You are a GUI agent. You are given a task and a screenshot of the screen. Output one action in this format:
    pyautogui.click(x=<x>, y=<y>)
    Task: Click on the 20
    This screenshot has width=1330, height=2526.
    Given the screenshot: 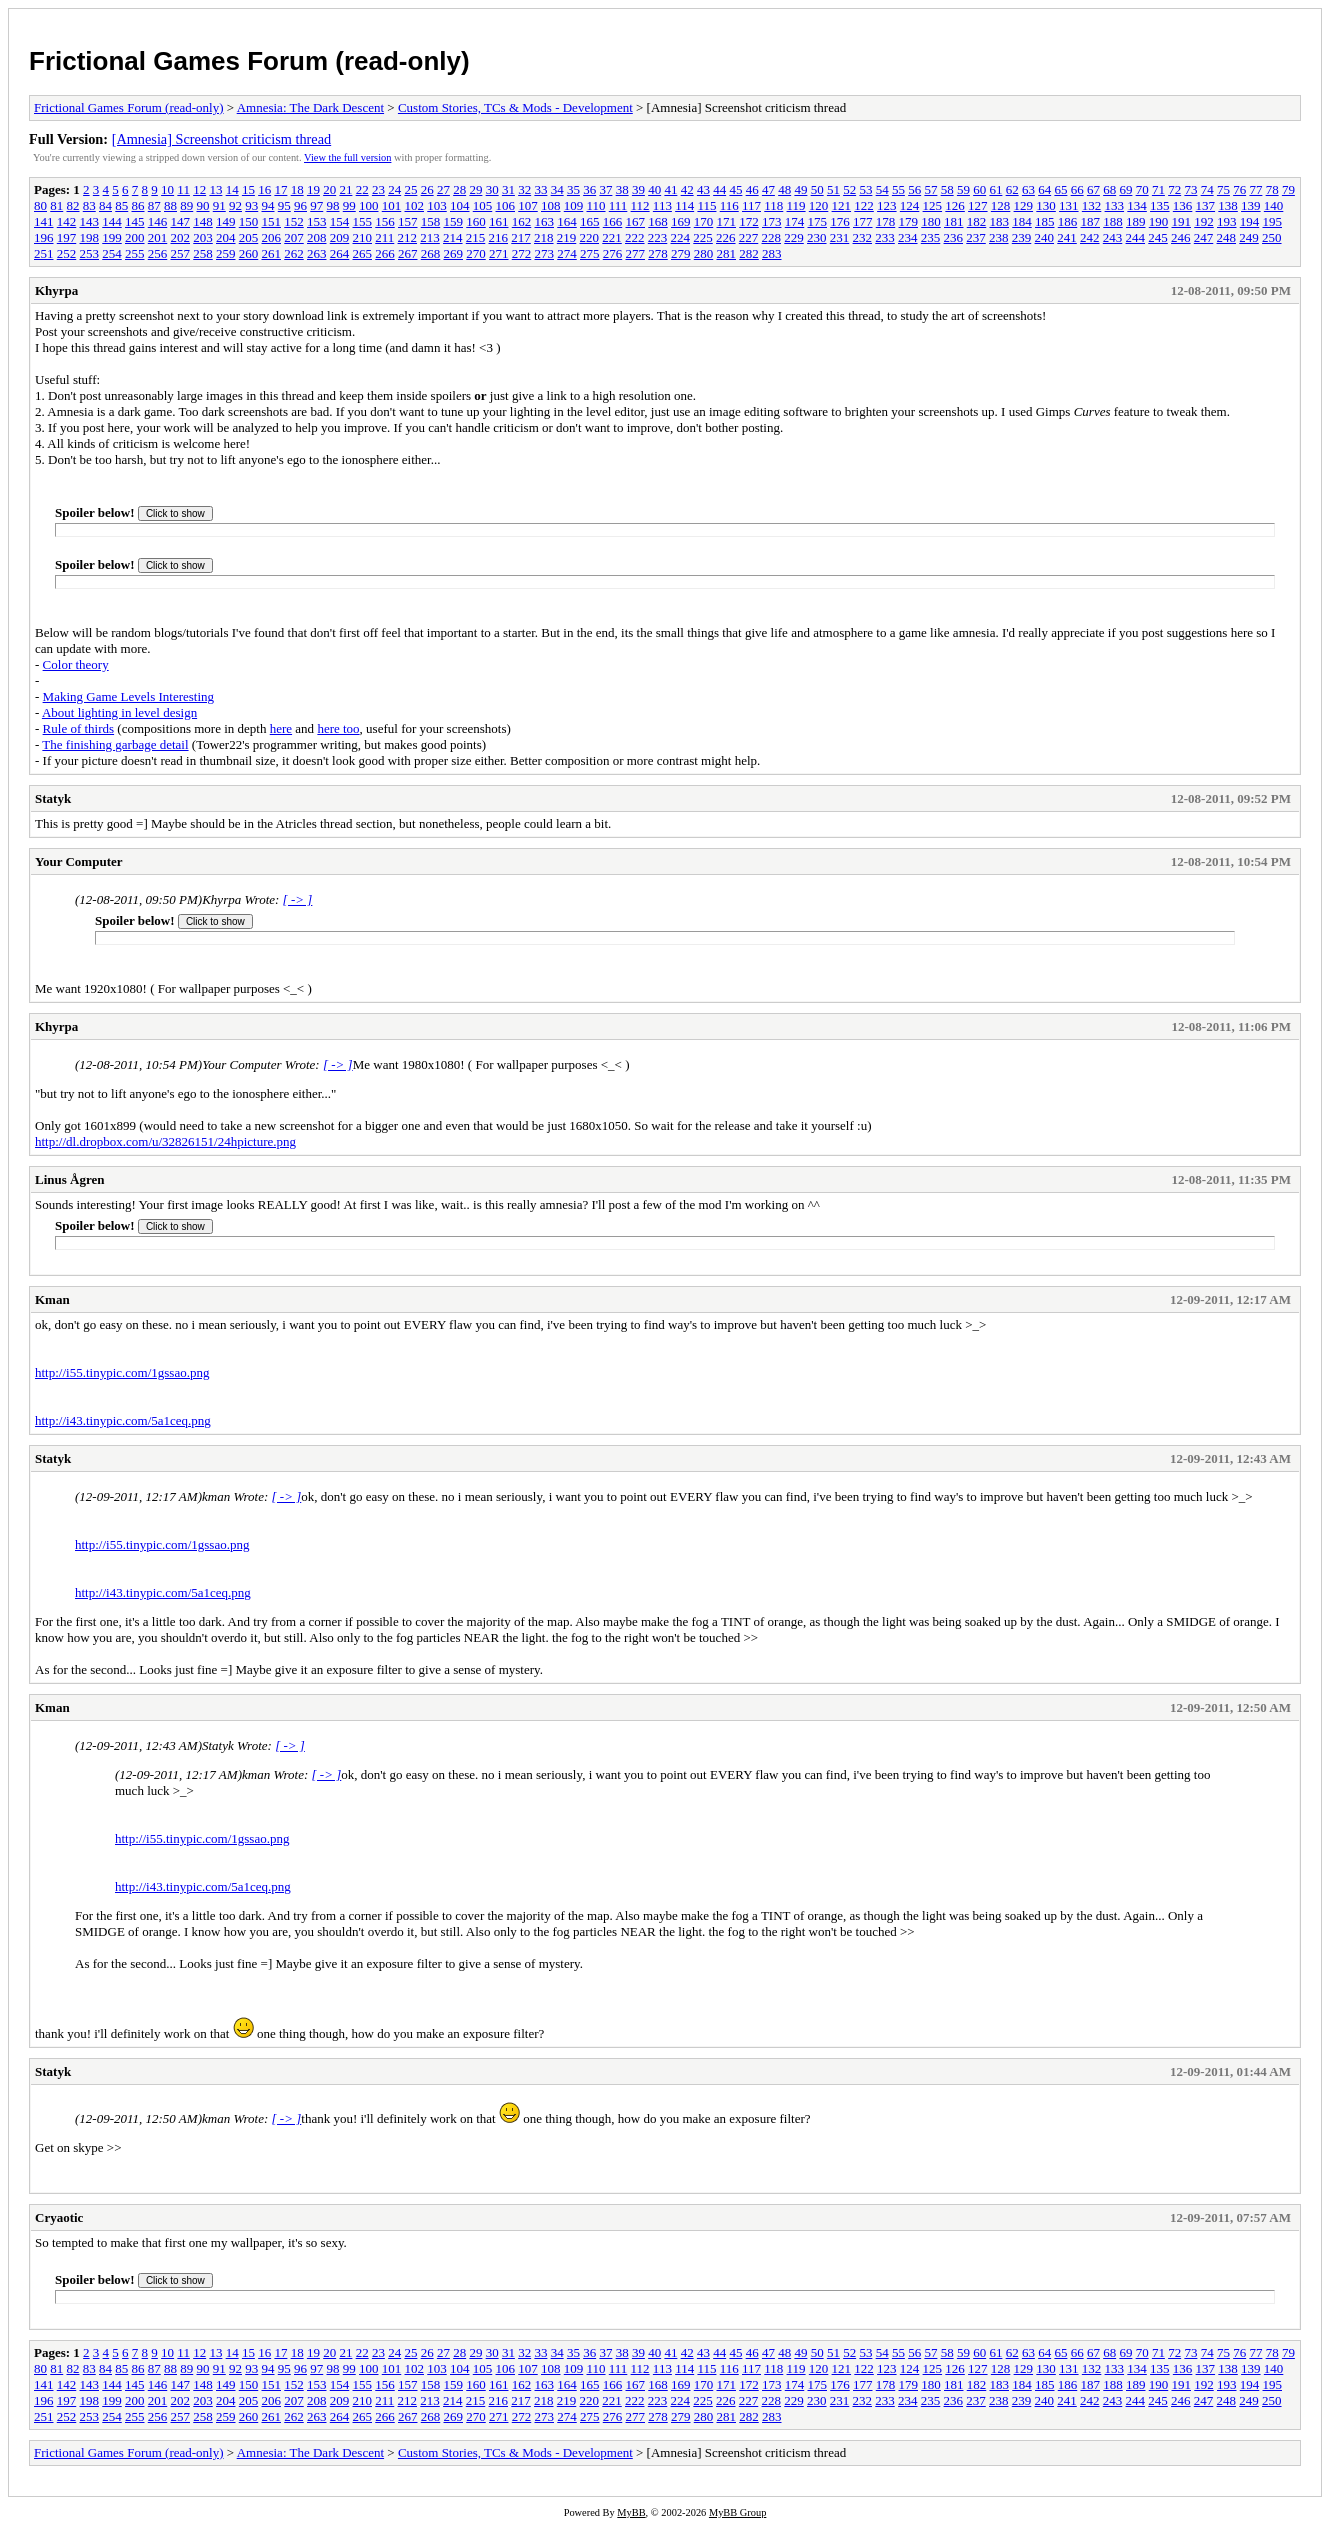 What is the action you would take?
    pyautogui.click(x=329, y=189)
    